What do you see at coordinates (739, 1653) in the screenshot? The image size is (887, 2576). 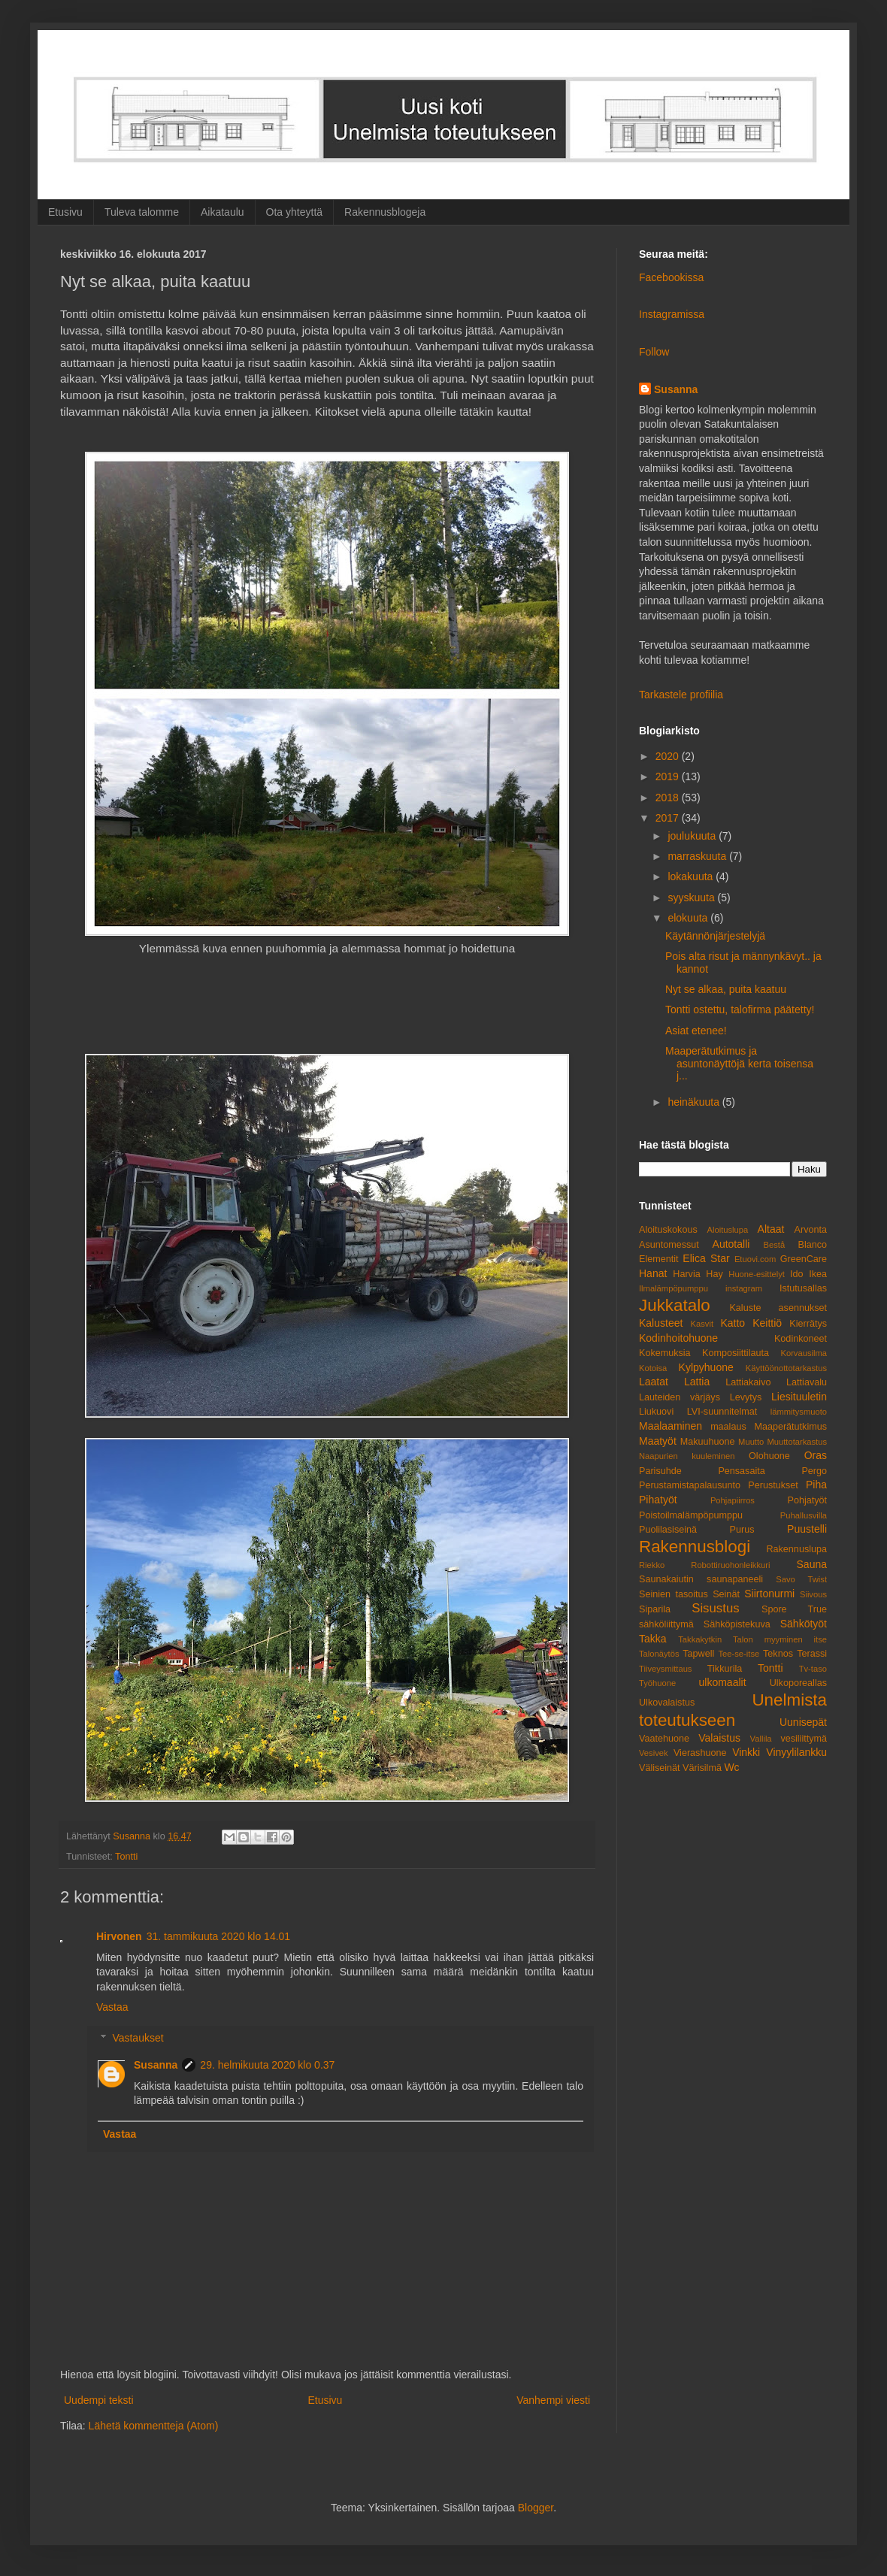 I see `Tee-se-itse` at bounding box center [739, 1653].